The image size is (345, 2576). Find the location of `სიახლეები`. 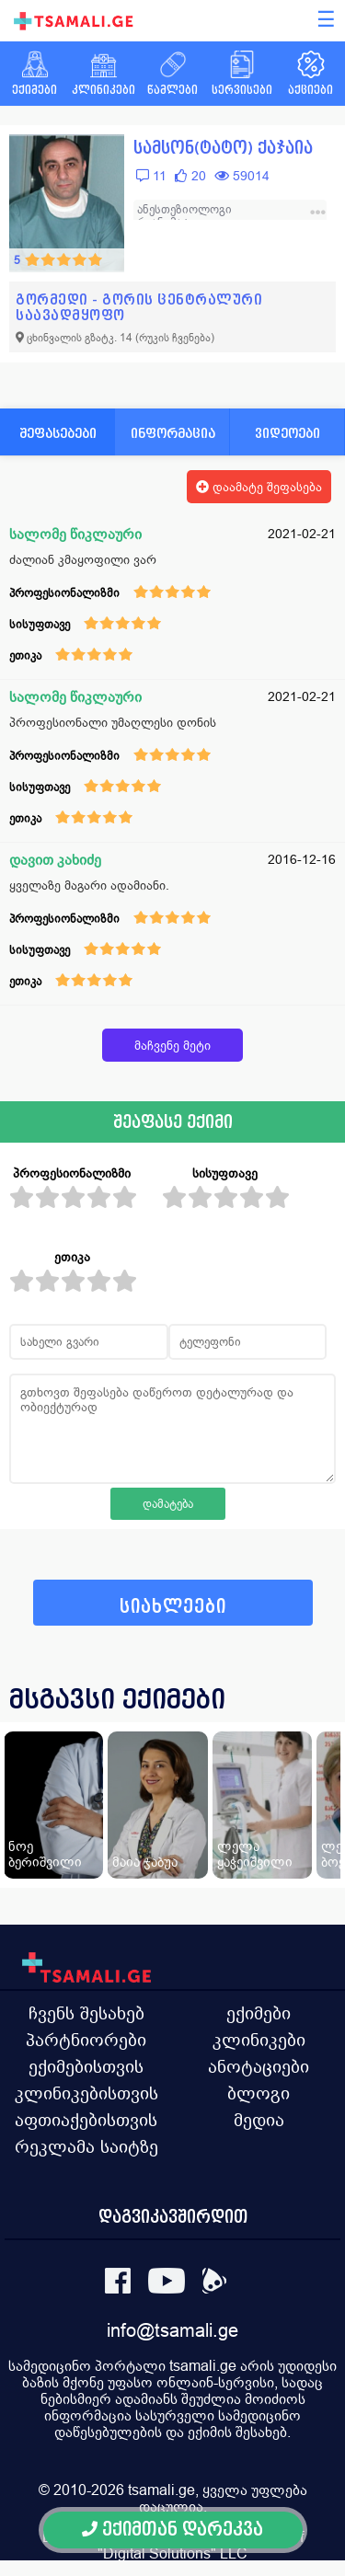

სიახლეები is located at coordinates (173, 1606).